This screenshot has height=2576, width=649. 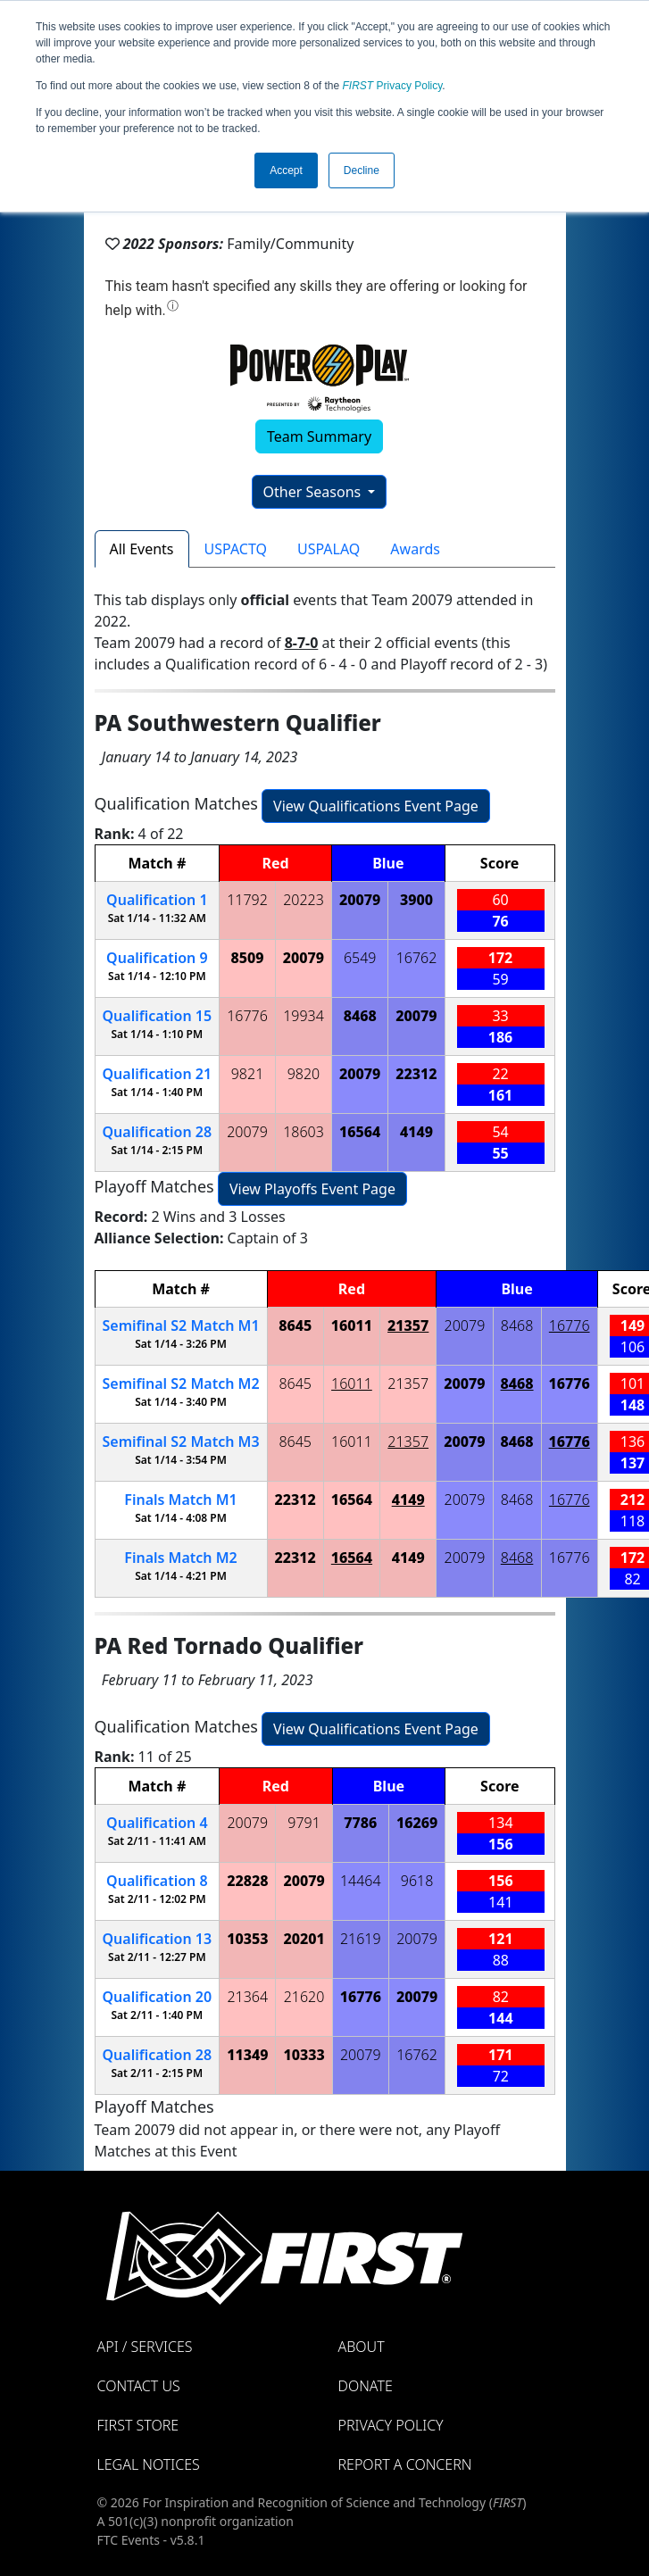 What do you see at coordinates (181, 1383) in the screenshot?
I see `2 2` at bounding box center [181, 1383].